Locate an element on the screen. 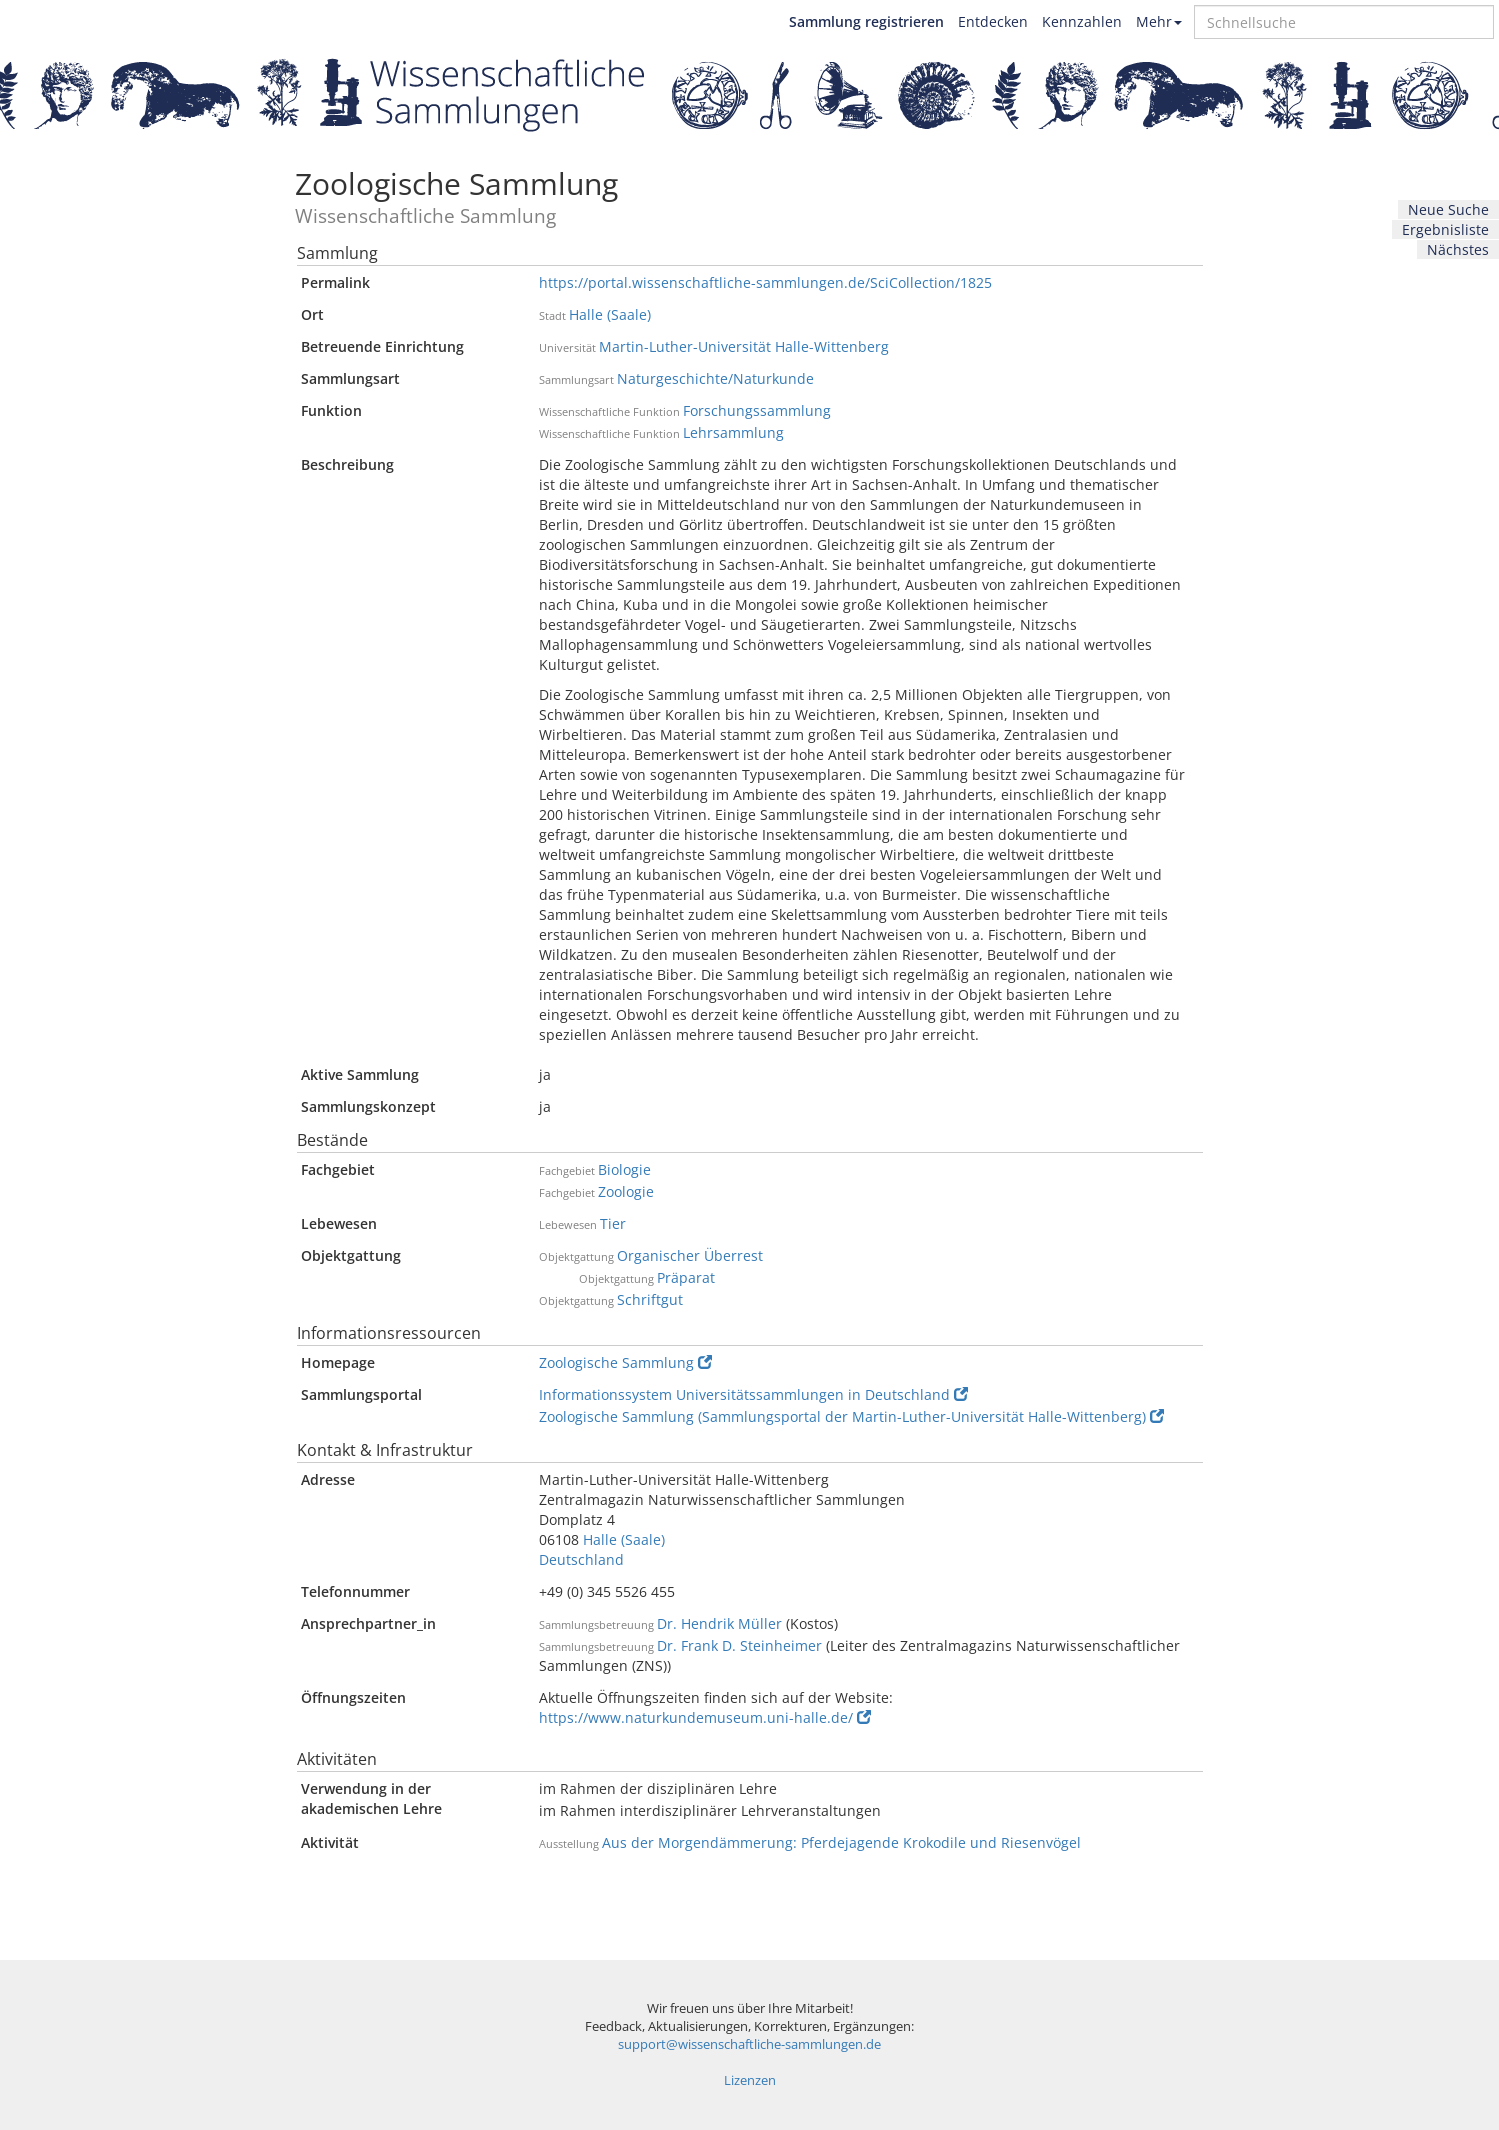 Image resolution: width=1499 pixels, height=2130 pixels. Präparat is located at coordinates (686, 1277).